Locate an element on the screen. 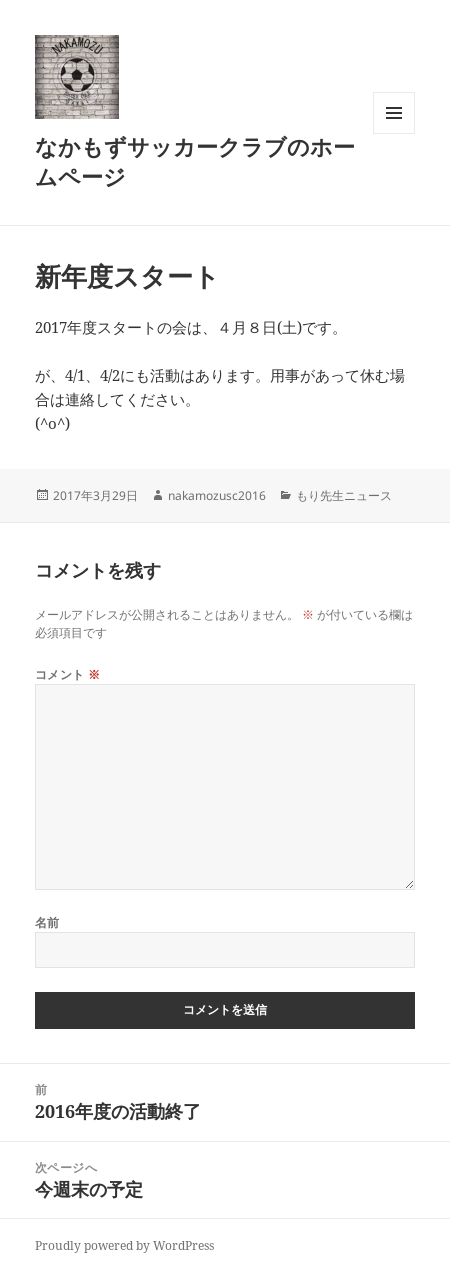  メニューとウィジェット is located at coordinates (394, 133).